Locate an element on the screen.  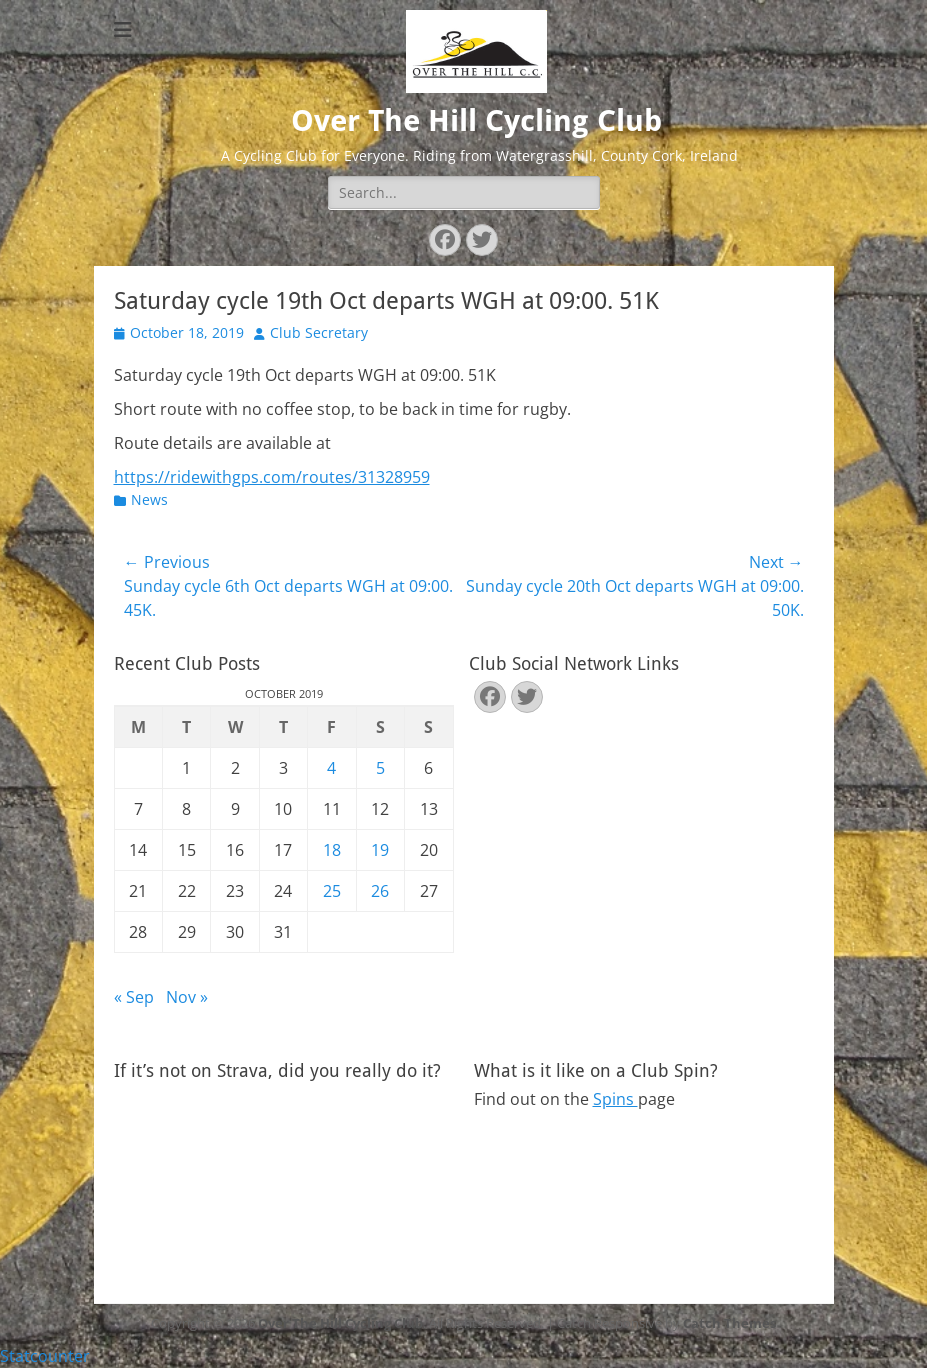
« Sep is located at coordinates (134, 997).